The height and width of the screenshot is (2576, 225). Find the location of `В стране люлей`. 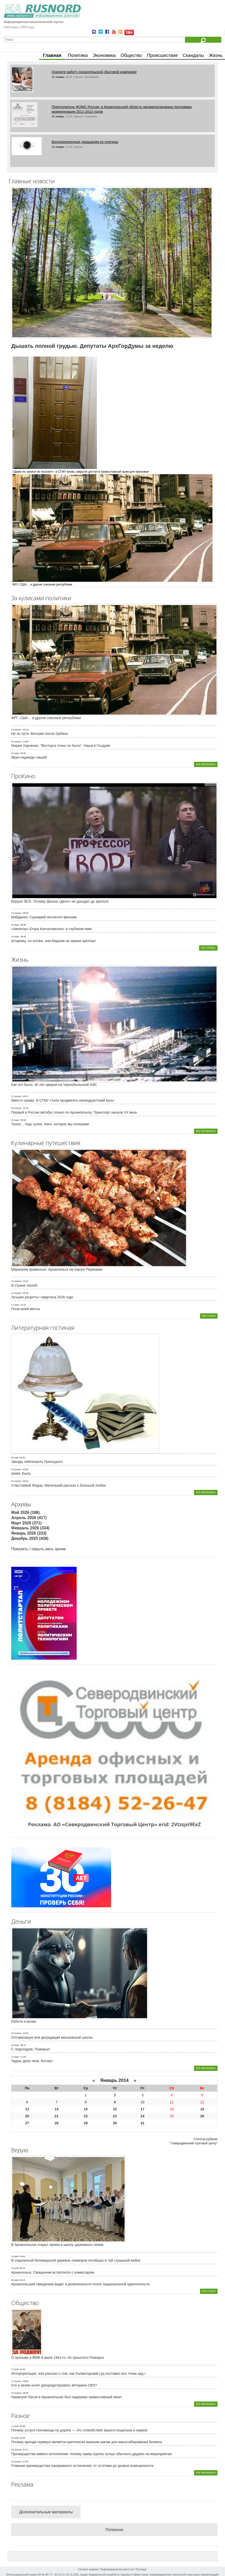

В стране люлей is located at coordinates (24, 1285).